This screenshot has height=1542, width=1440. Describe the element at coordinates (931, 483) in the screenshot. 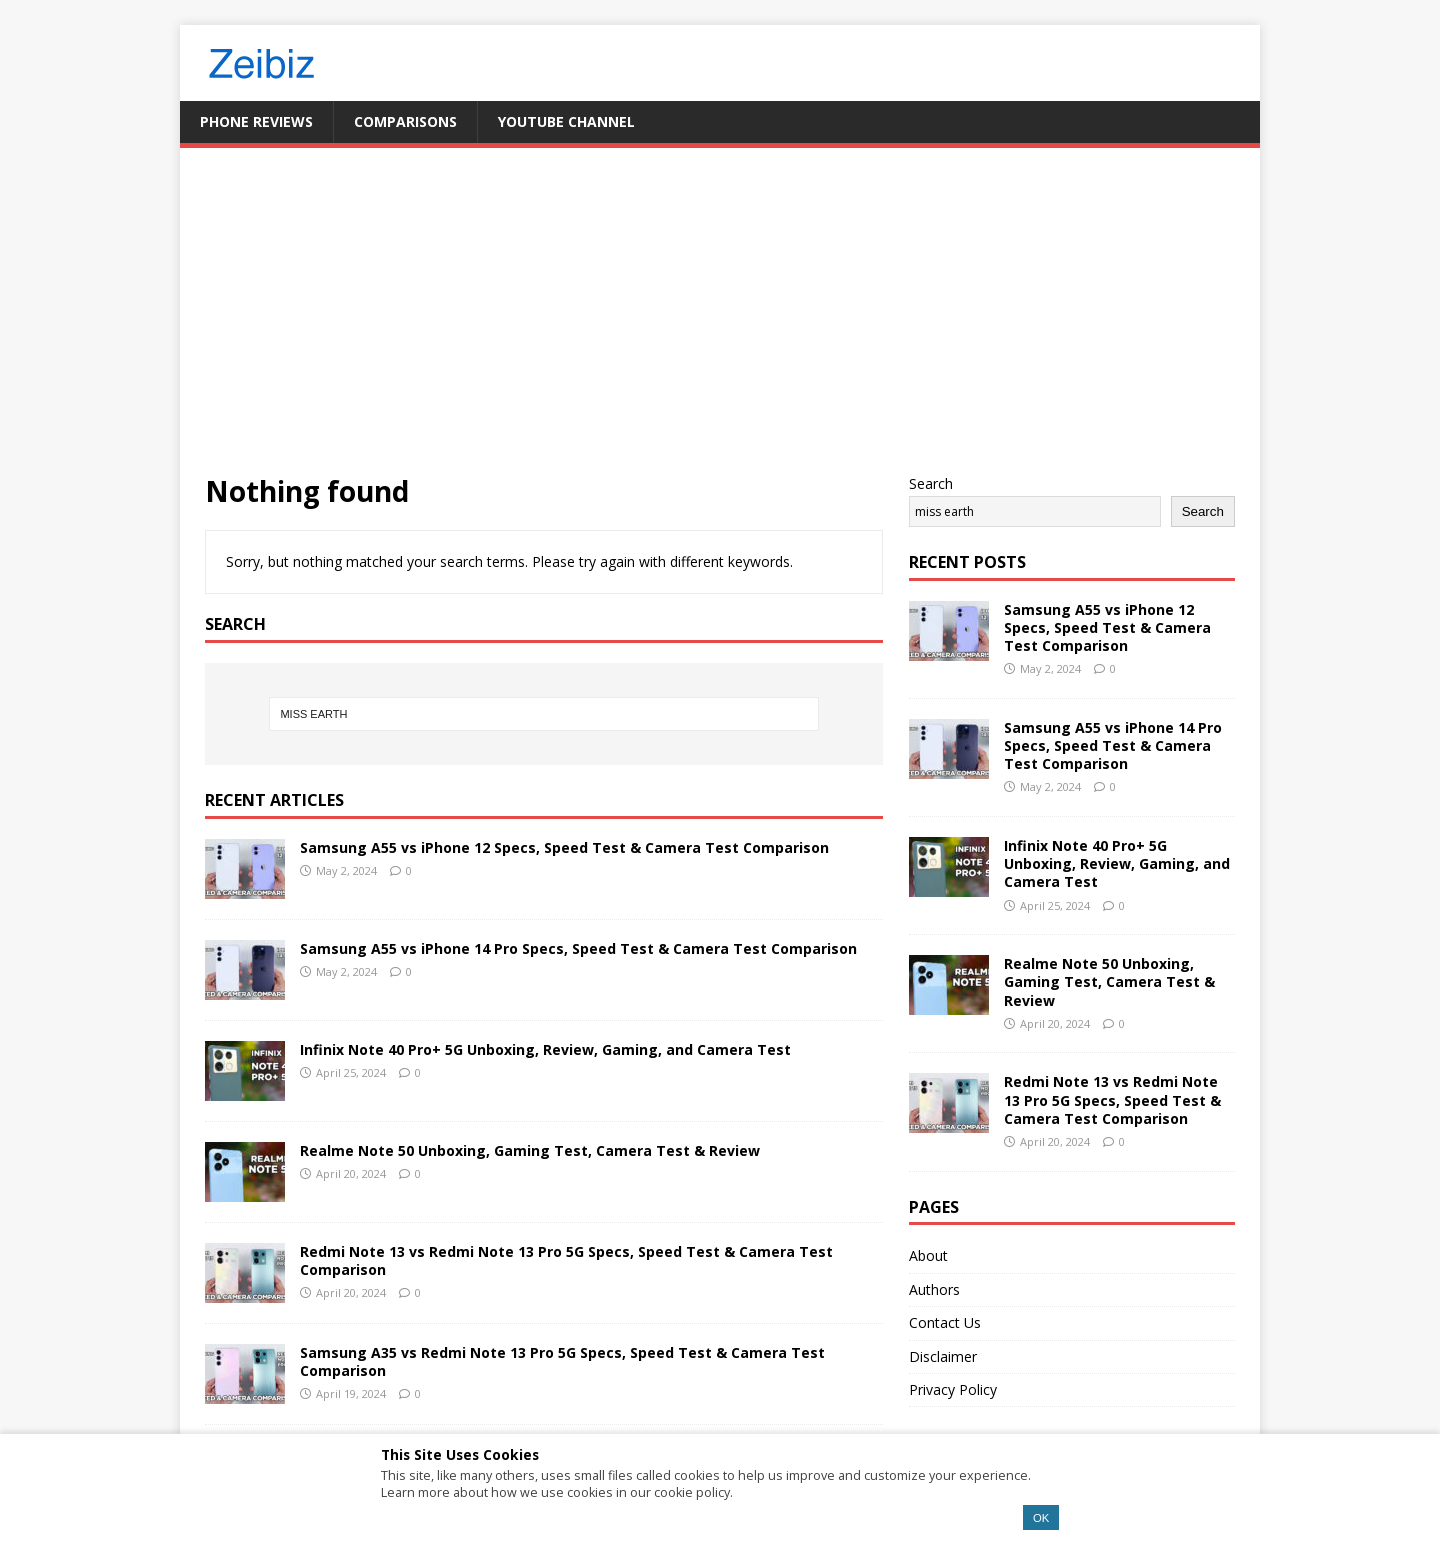

I see `Search` at that location.